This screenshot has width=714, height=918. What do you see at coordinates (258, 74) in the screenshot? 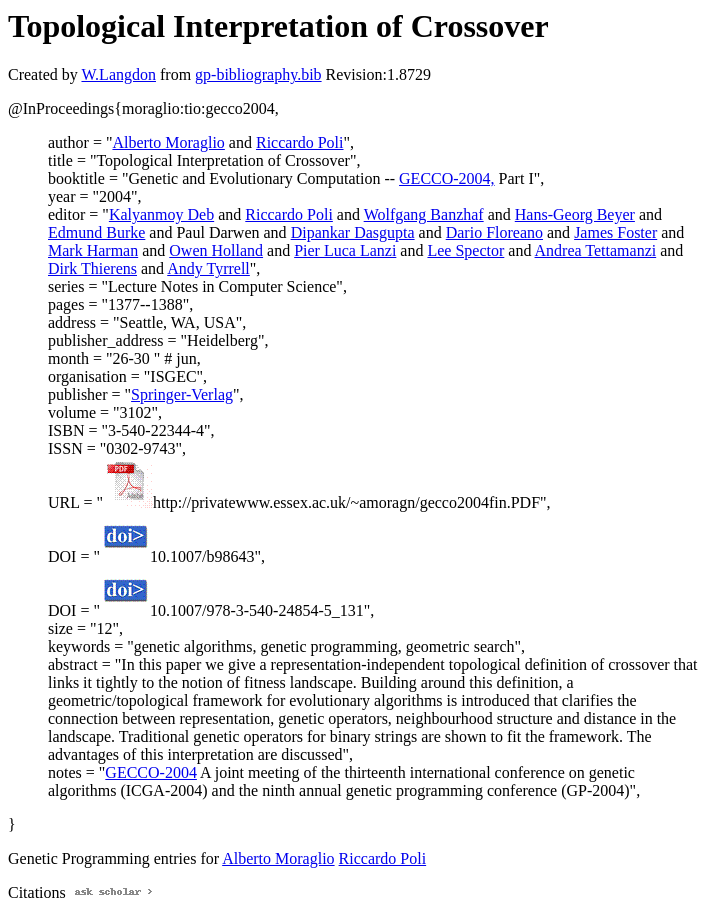
I see `gp-bibliography.bib` at bounding box center [258, 74].